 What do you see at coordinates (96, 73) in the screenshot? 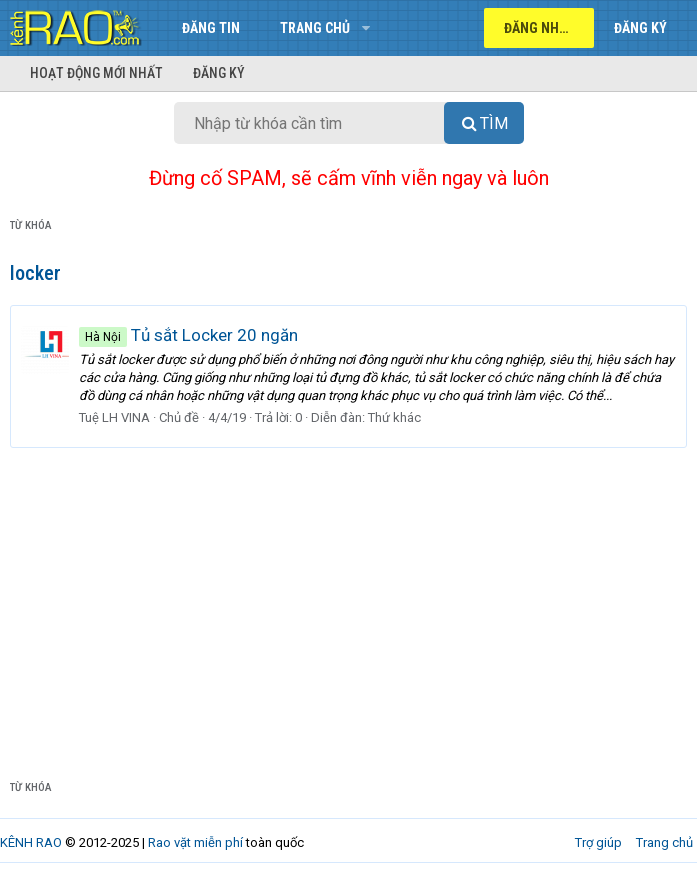
I see `Hoạt động mới nhất` at bounding box center [96, 73].